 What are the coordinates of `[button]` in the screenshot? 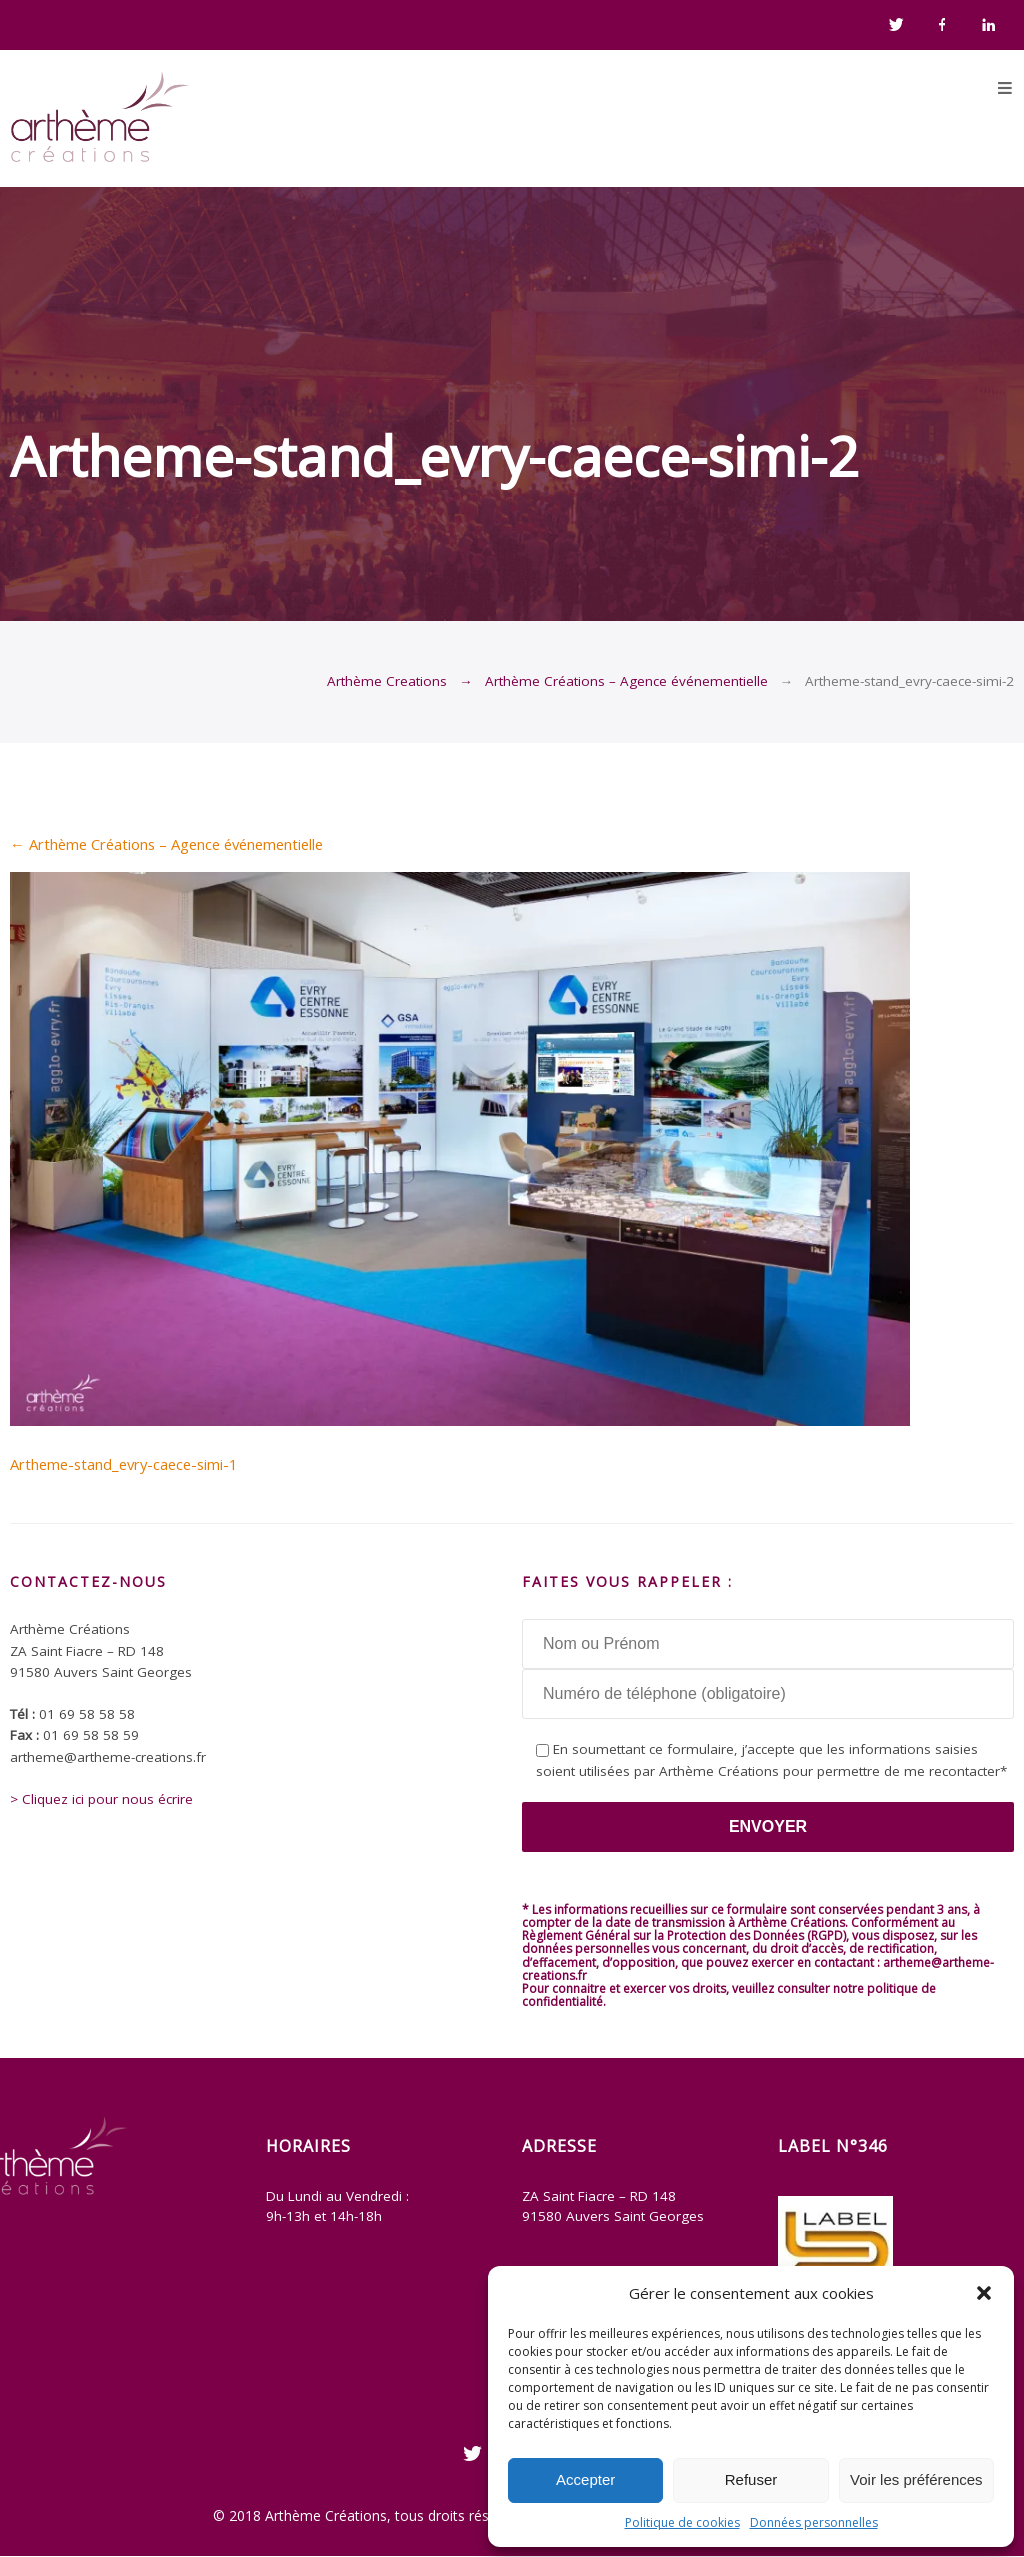 It's located at (984, 2293).